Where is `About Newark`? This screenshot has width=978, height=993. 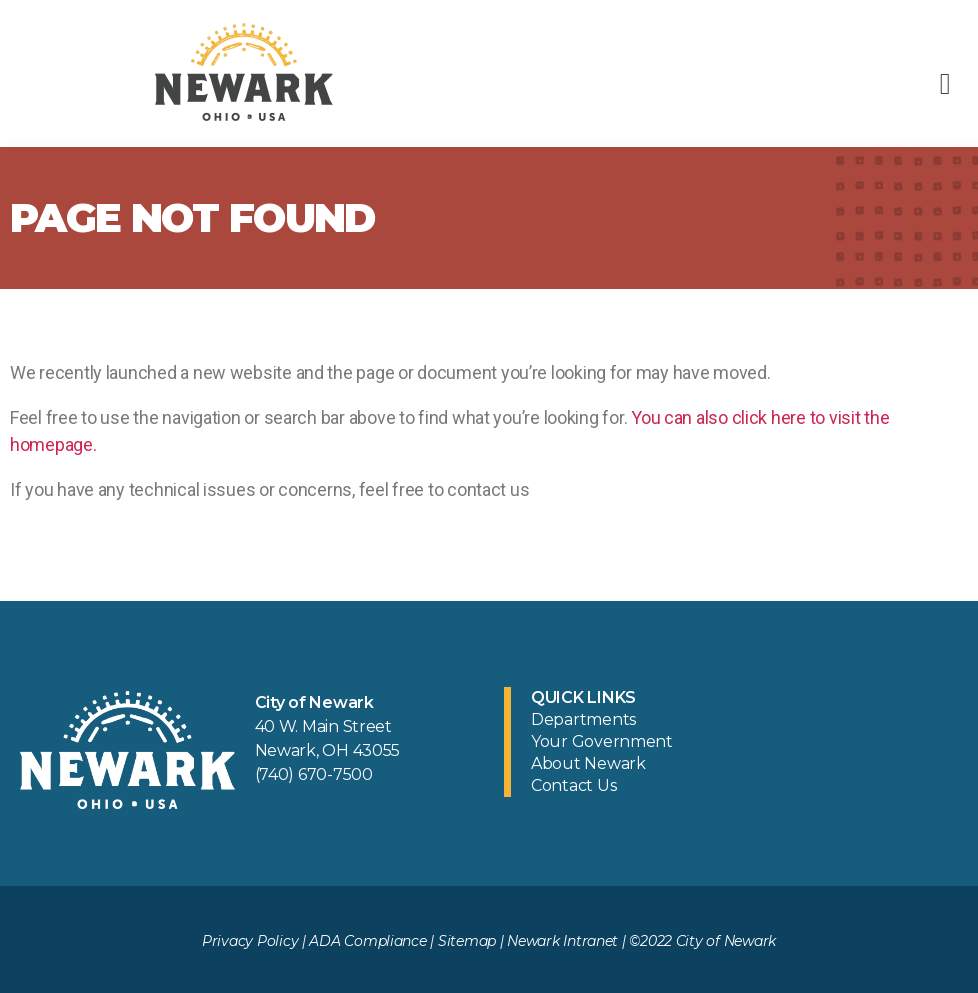 About Newark is located at coordinates (588, 763).